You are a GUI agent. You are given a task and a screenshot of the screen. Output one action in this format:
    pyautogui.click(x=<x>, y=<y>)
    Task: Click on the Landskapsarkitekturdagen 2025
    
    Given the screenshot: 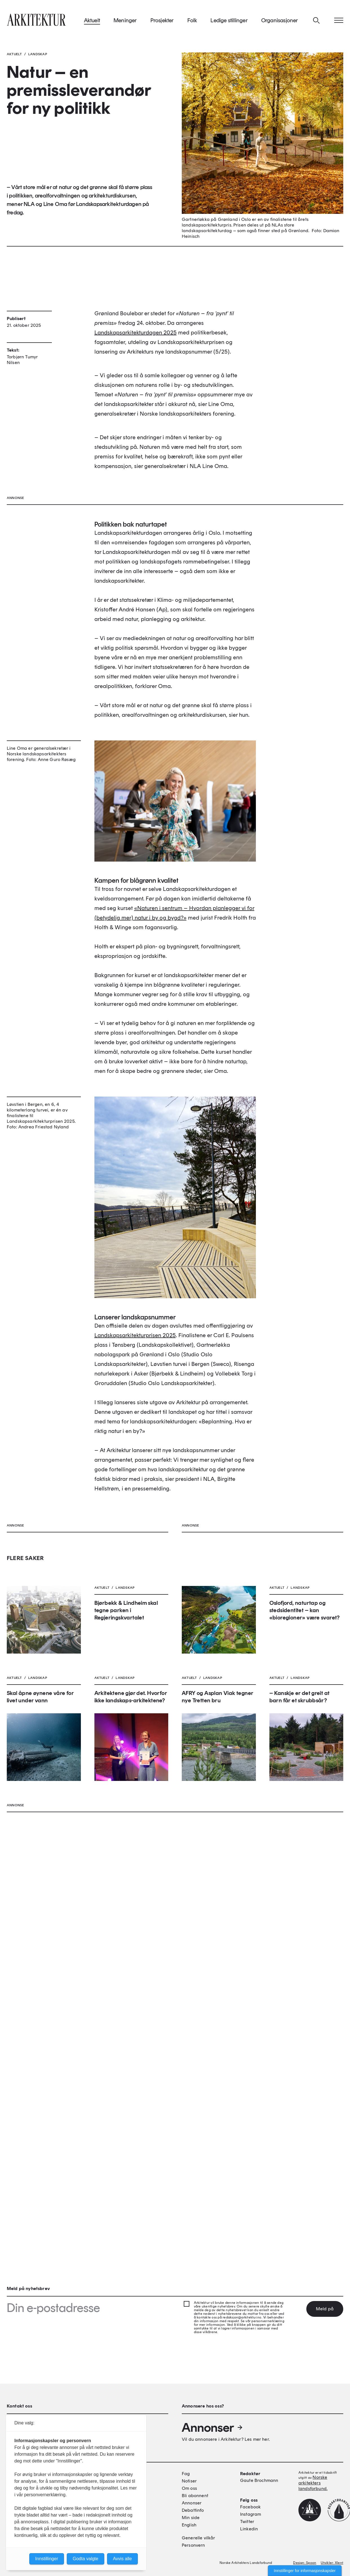 What is the action you would take?
    pyautogui.click(x=135, y=386)
    